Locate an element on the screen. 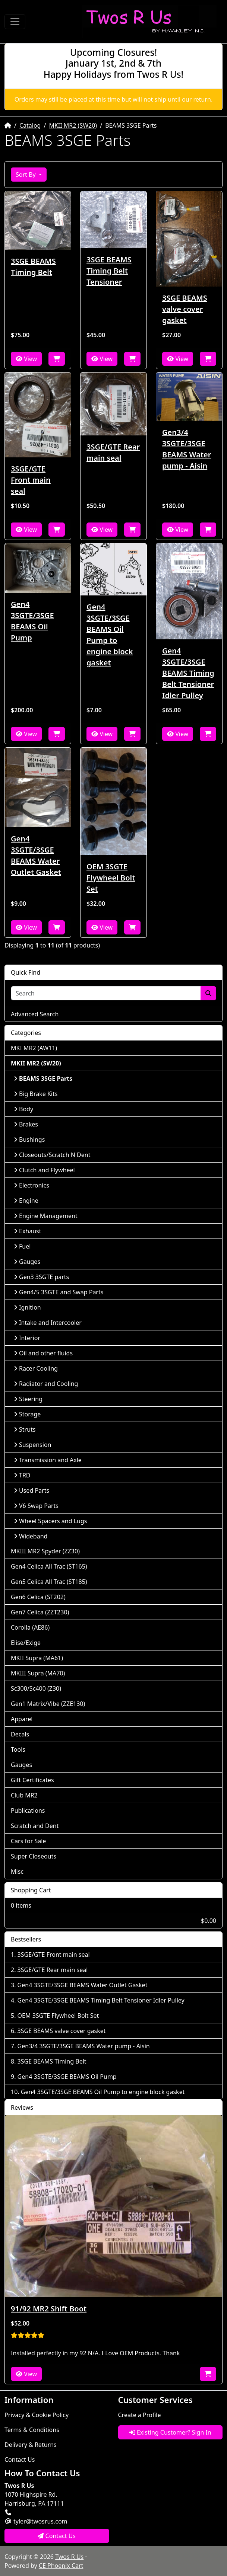  Tools is located at coordinates (18, 1749).